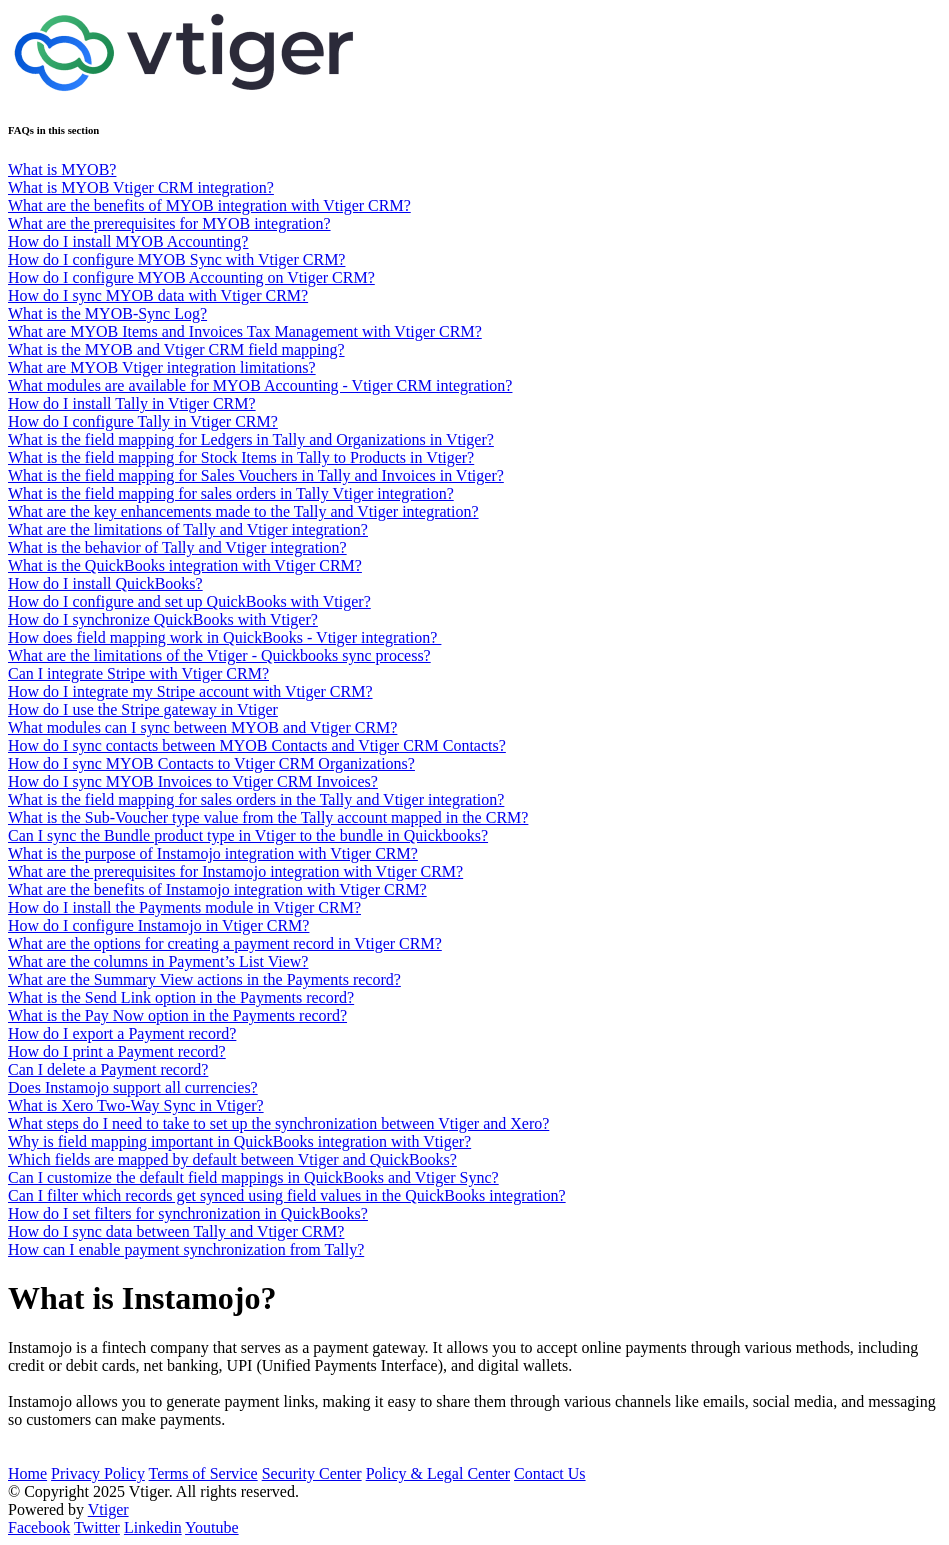 This screenshot has height=1545, width=949. What do you see at coordinates (184, 907) in the screenshot?
I see `How do I install the Payments module in Vtiger CRM?` at bounding box center [184, 907].